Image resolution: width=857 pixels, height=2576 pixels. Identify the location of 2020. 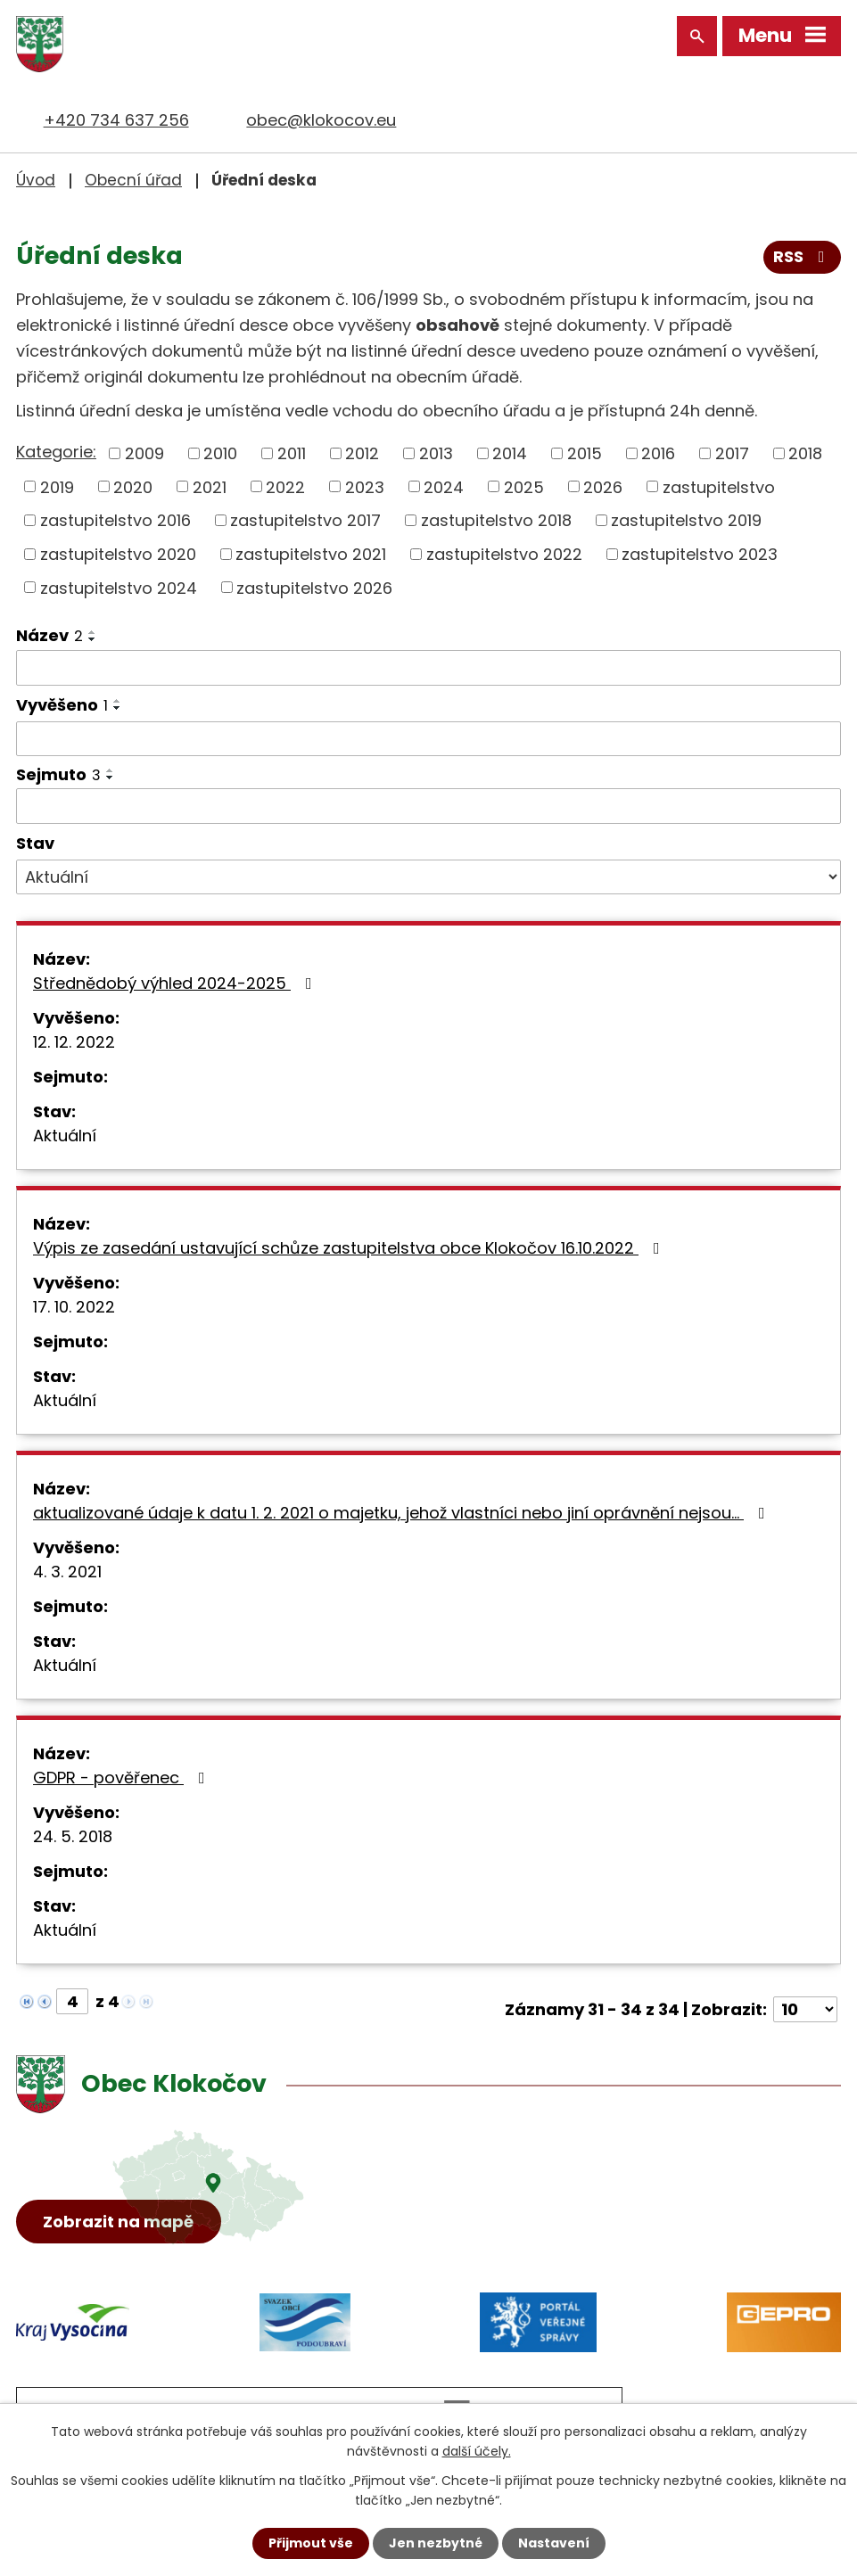
(132, 486).